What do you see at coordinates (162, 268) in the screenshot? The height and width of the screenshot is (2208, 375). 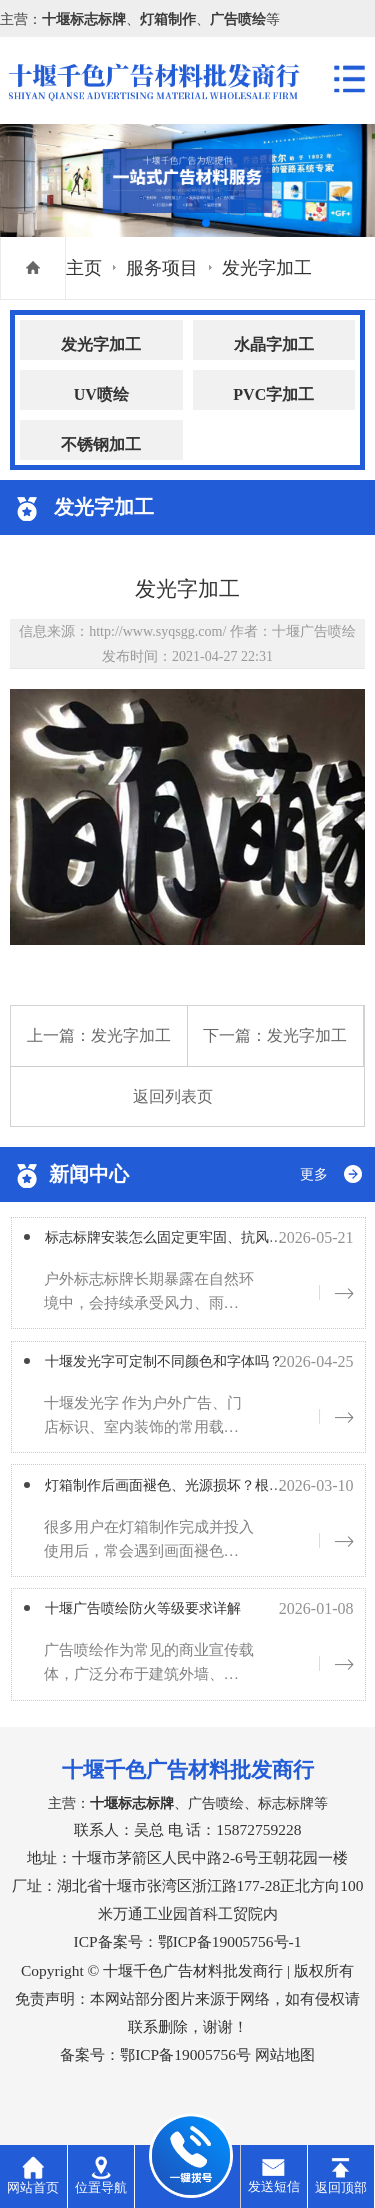 I see `服务项目` at bounding box center [162, 268].